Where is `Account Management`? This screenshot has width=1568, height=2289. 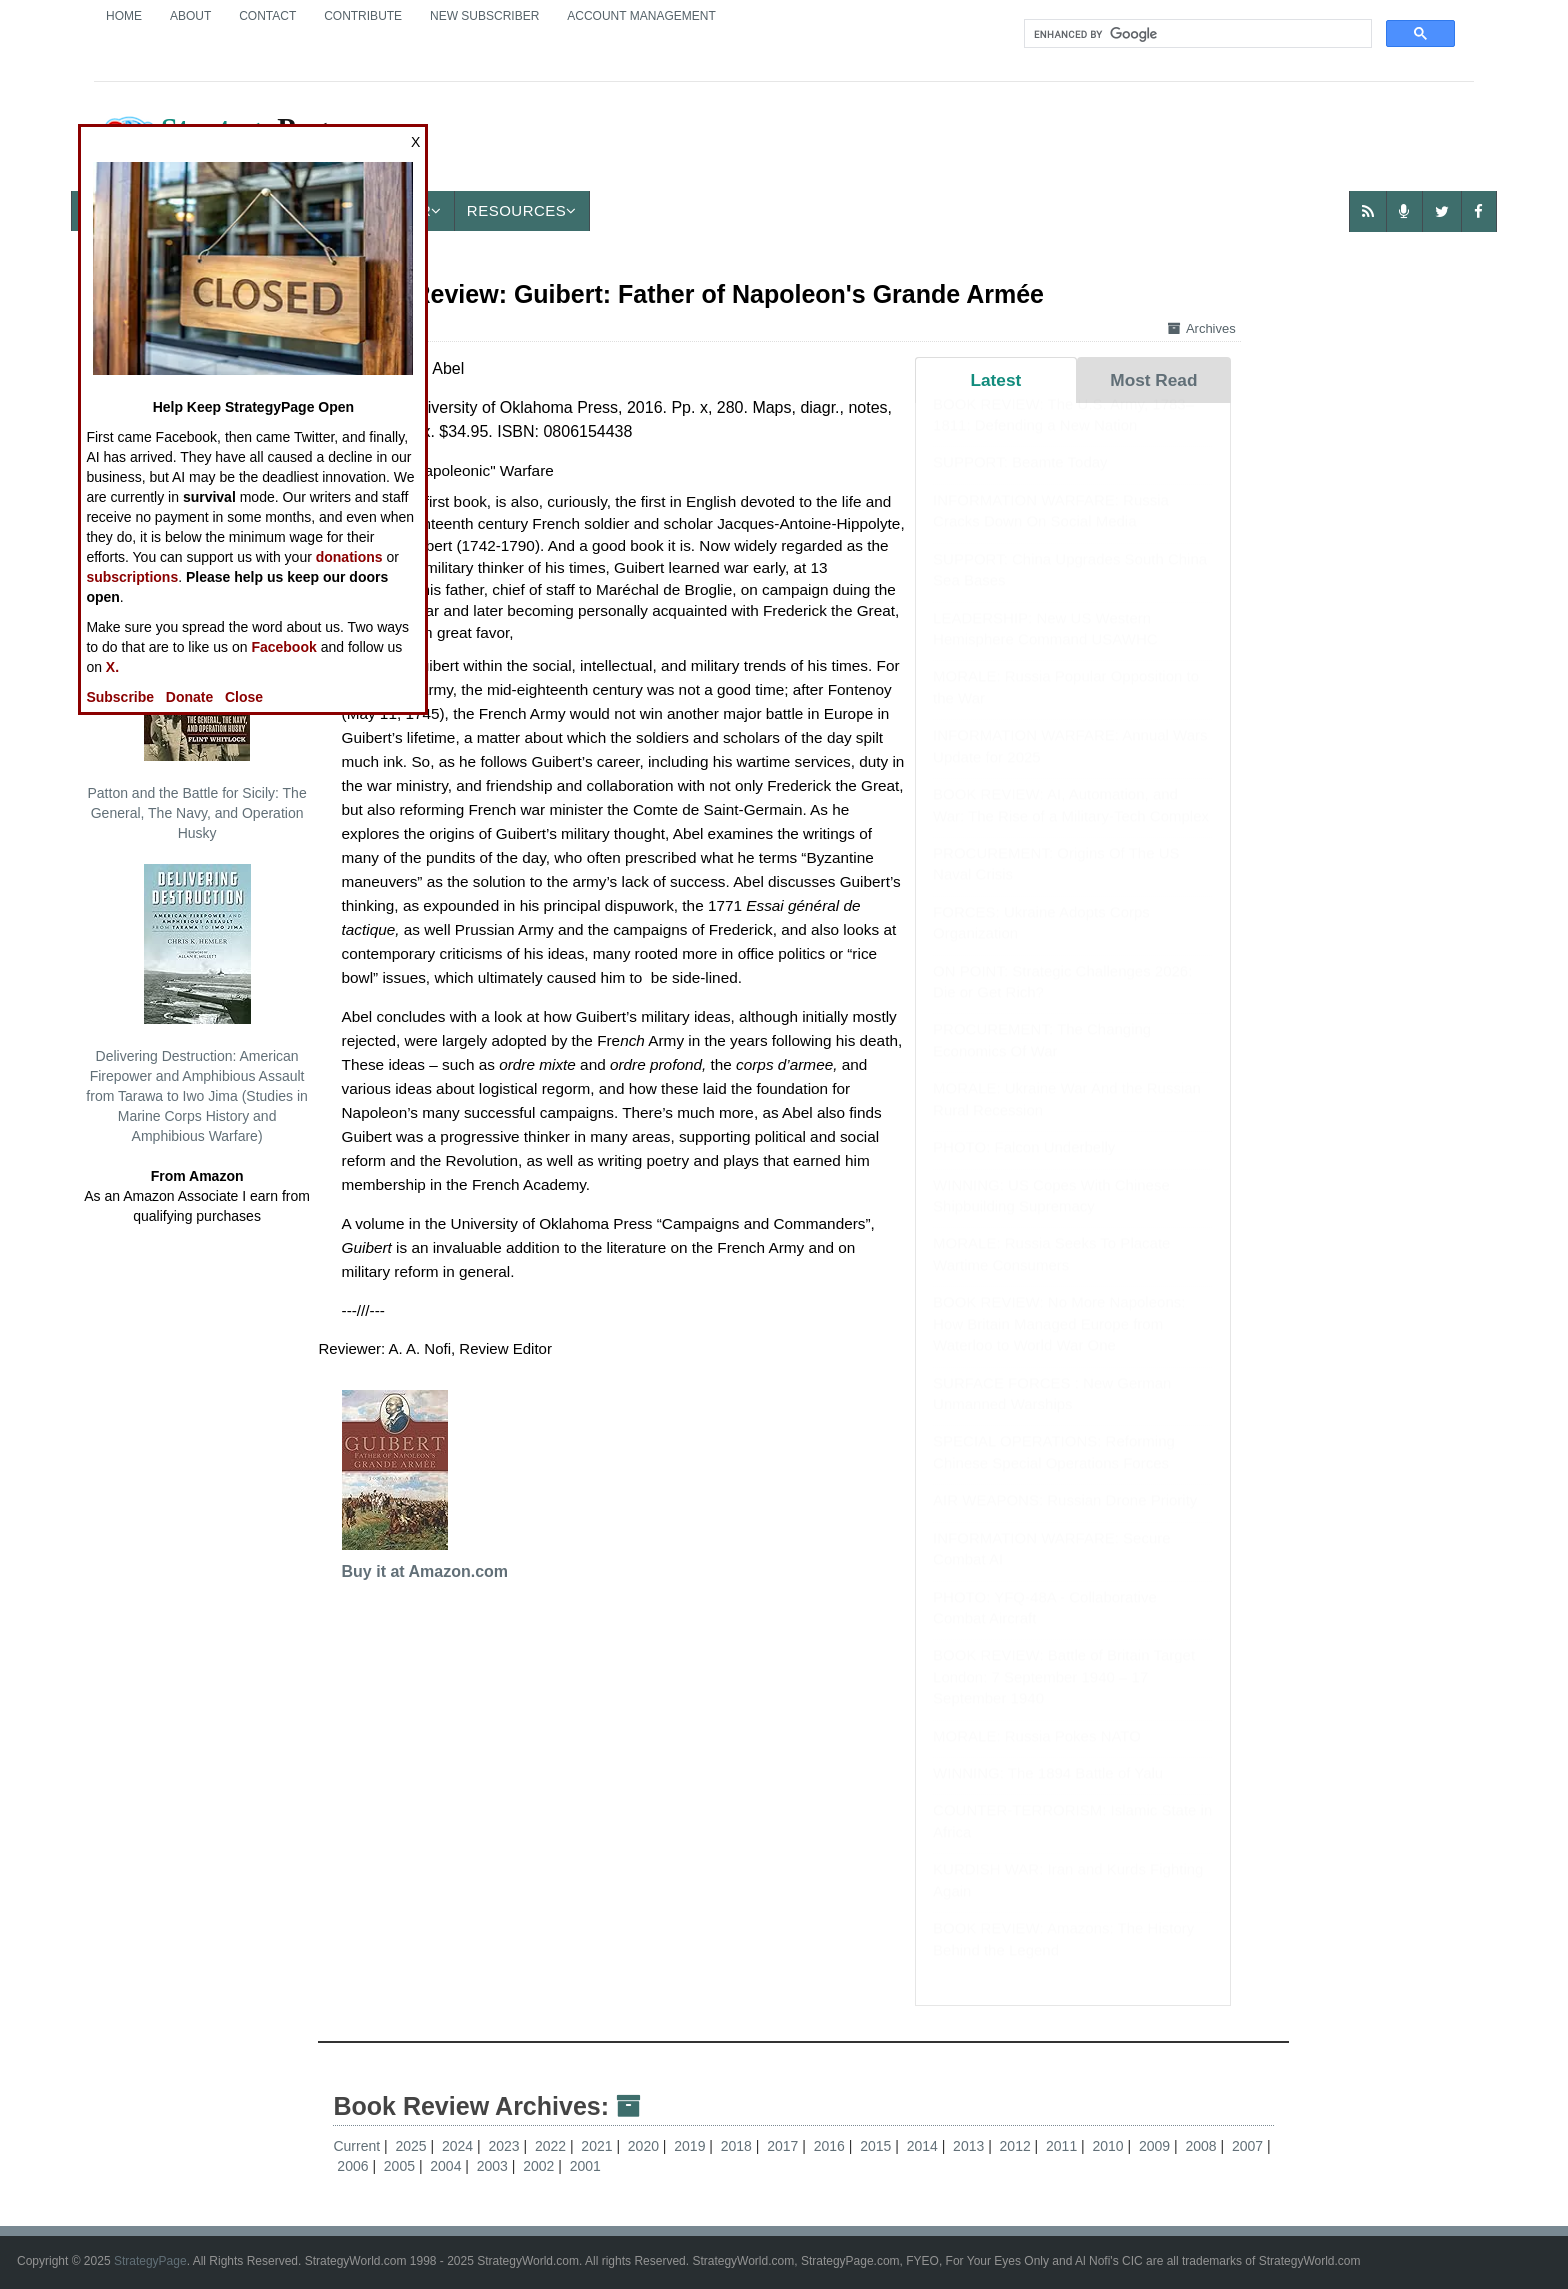
Account Management is located at coordinates (641, 16).